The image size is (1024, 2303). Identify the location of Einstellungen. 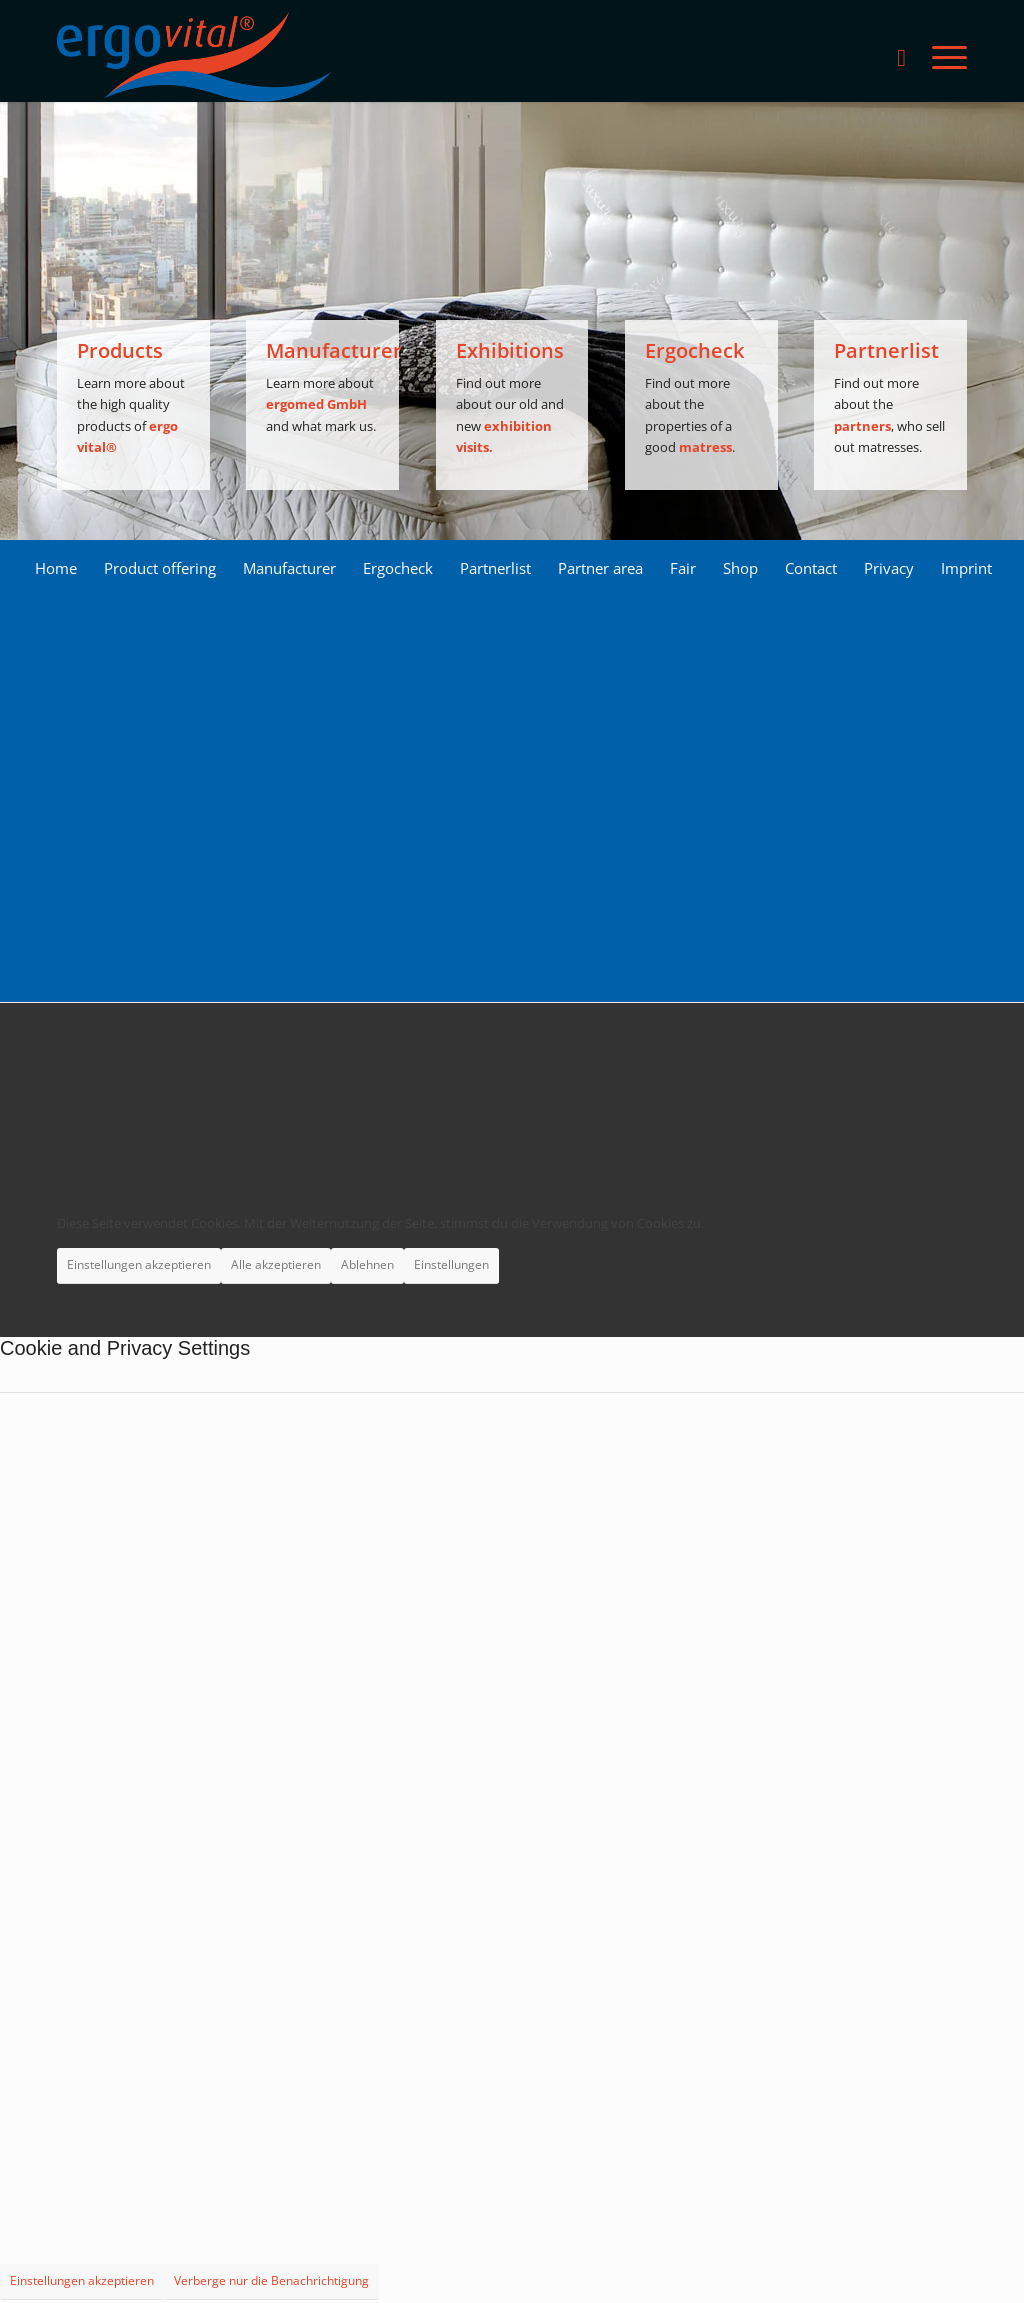
(451, 1264).